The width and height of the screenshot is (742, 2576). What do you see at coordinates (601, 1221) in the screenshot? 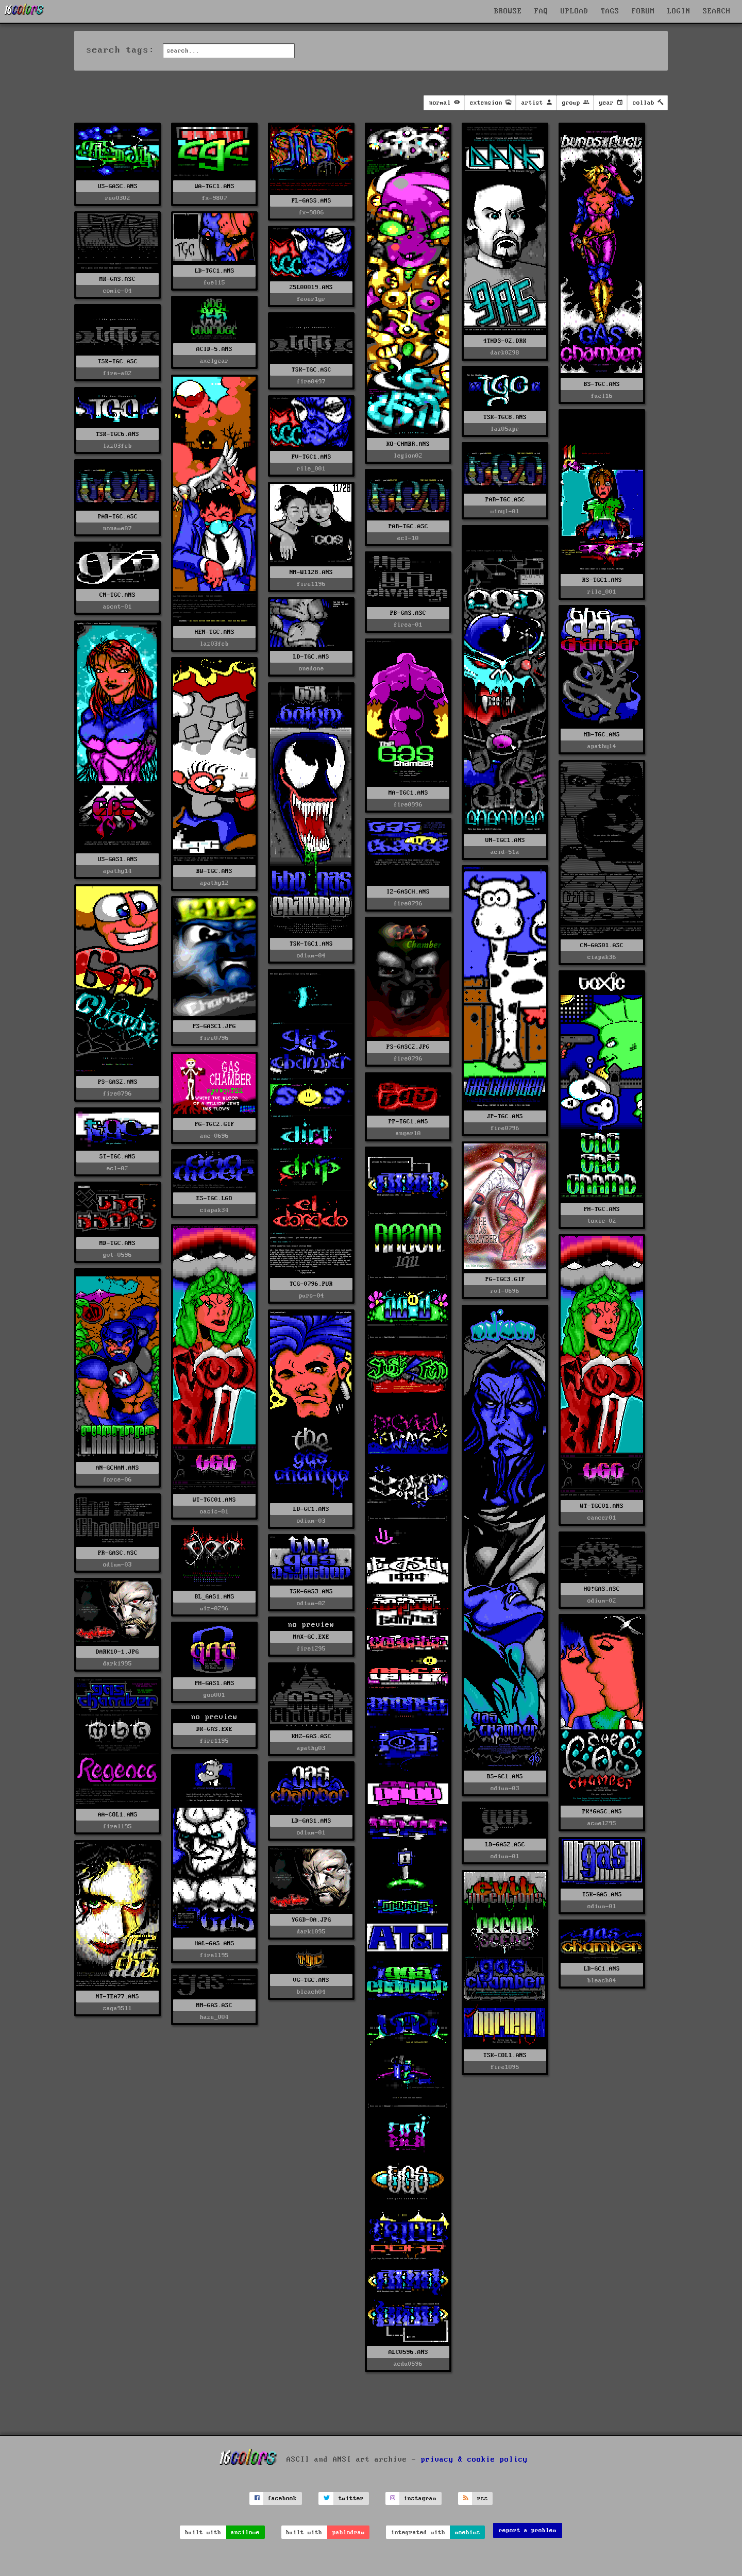
I see `toxic-02` at bounding box center [601, 1221].